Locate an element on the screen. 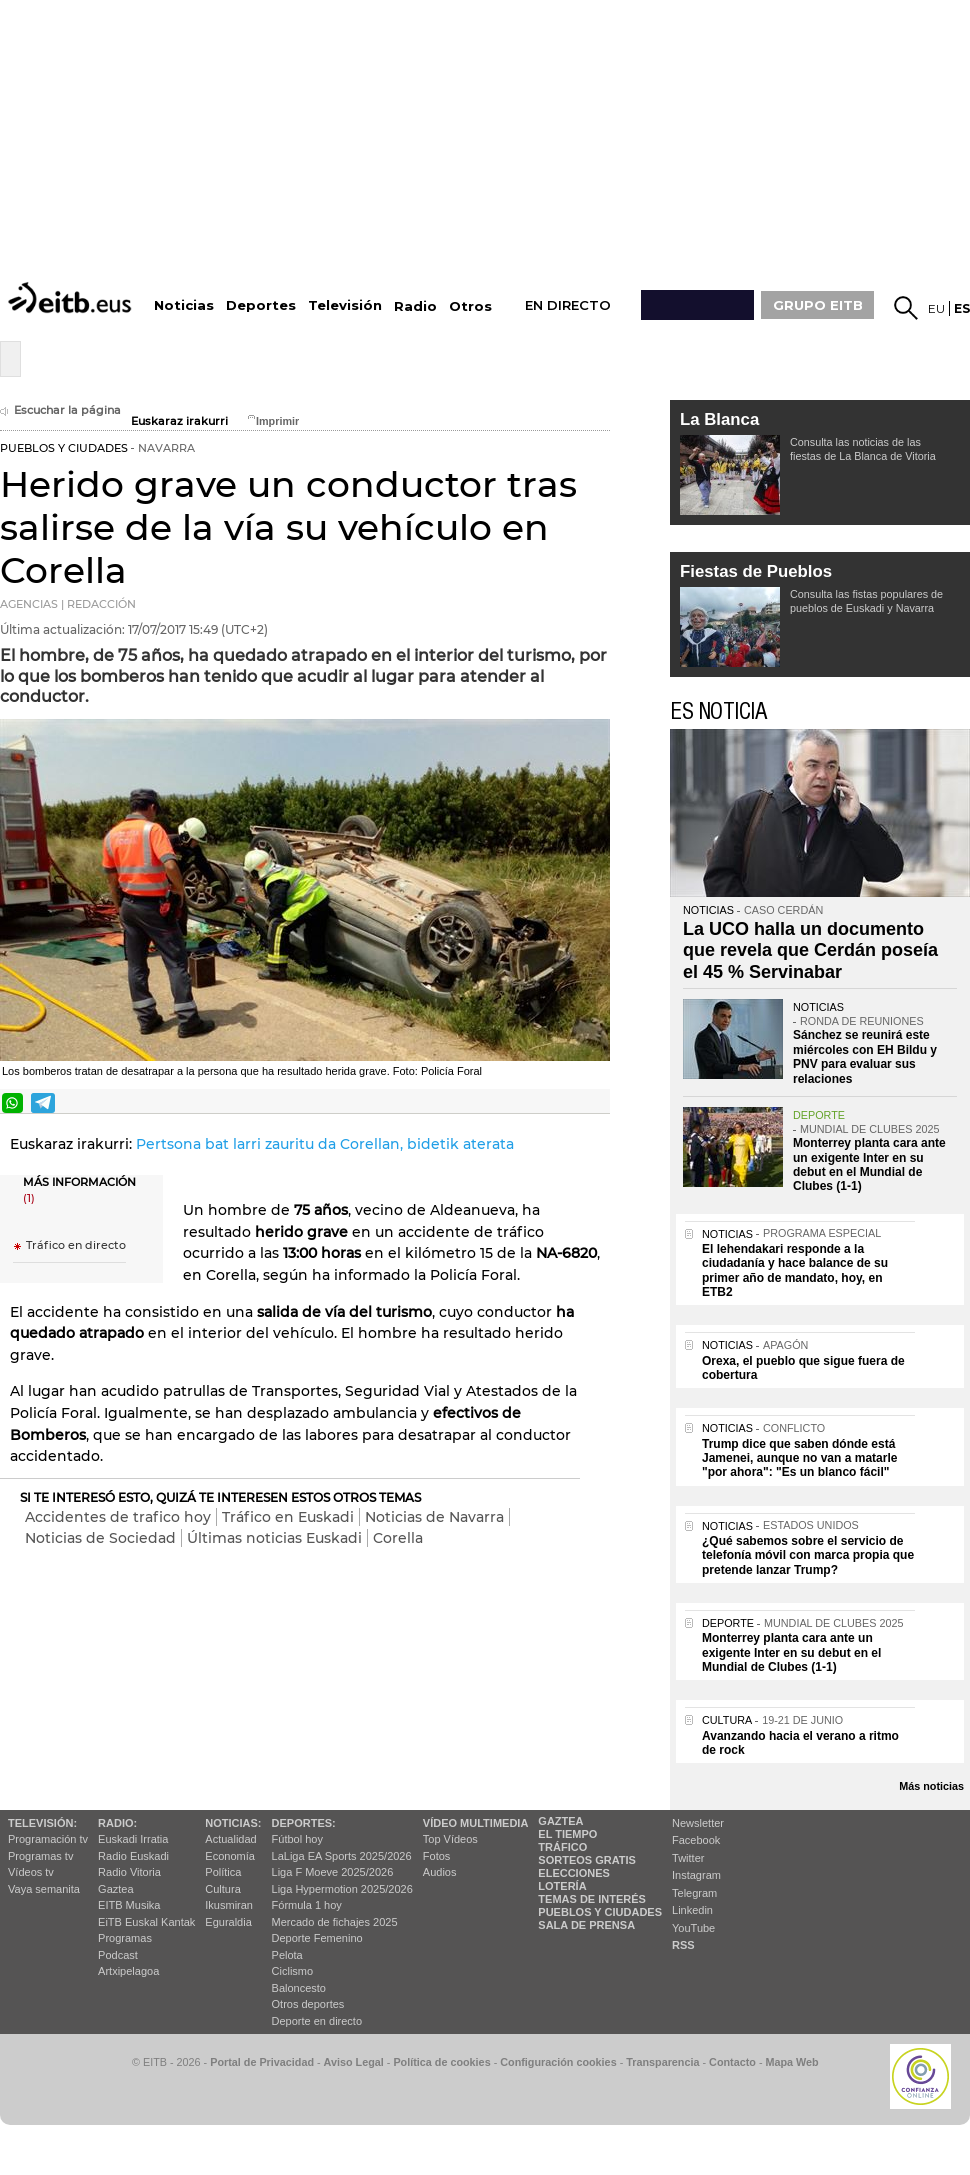 Image resolution: width=970 pixels, height=2175 pixels. Radio Euskadi is located at coordinates (133, 1856).